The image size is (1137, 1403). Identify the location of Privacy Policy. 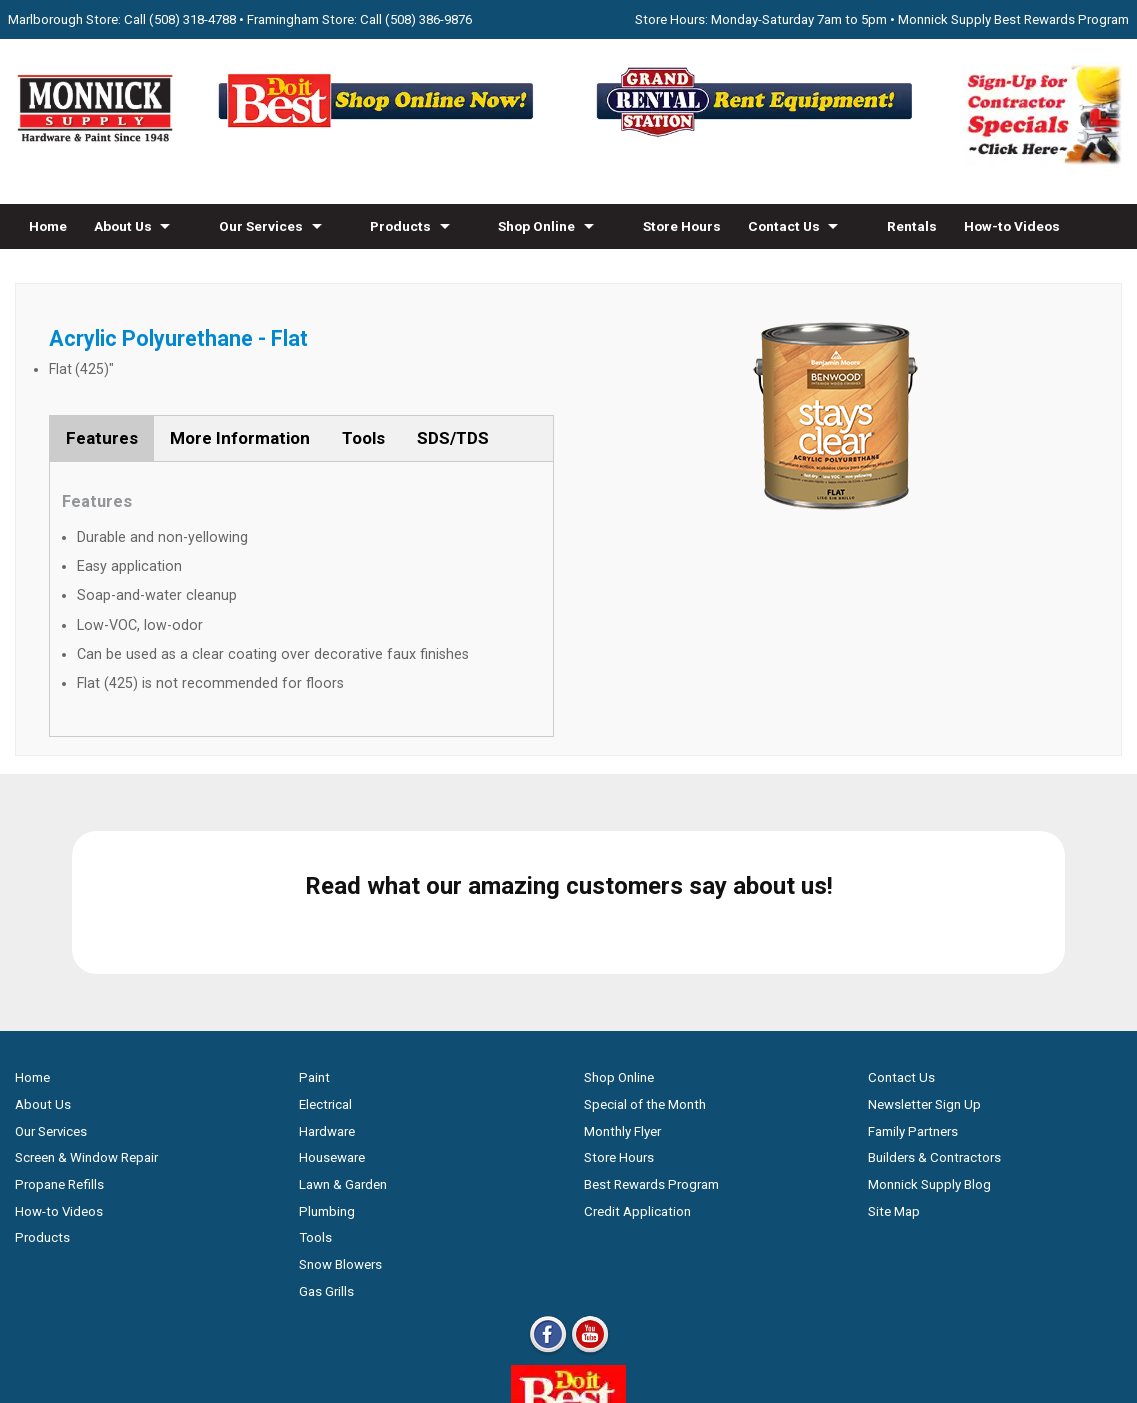
(568, 1347).